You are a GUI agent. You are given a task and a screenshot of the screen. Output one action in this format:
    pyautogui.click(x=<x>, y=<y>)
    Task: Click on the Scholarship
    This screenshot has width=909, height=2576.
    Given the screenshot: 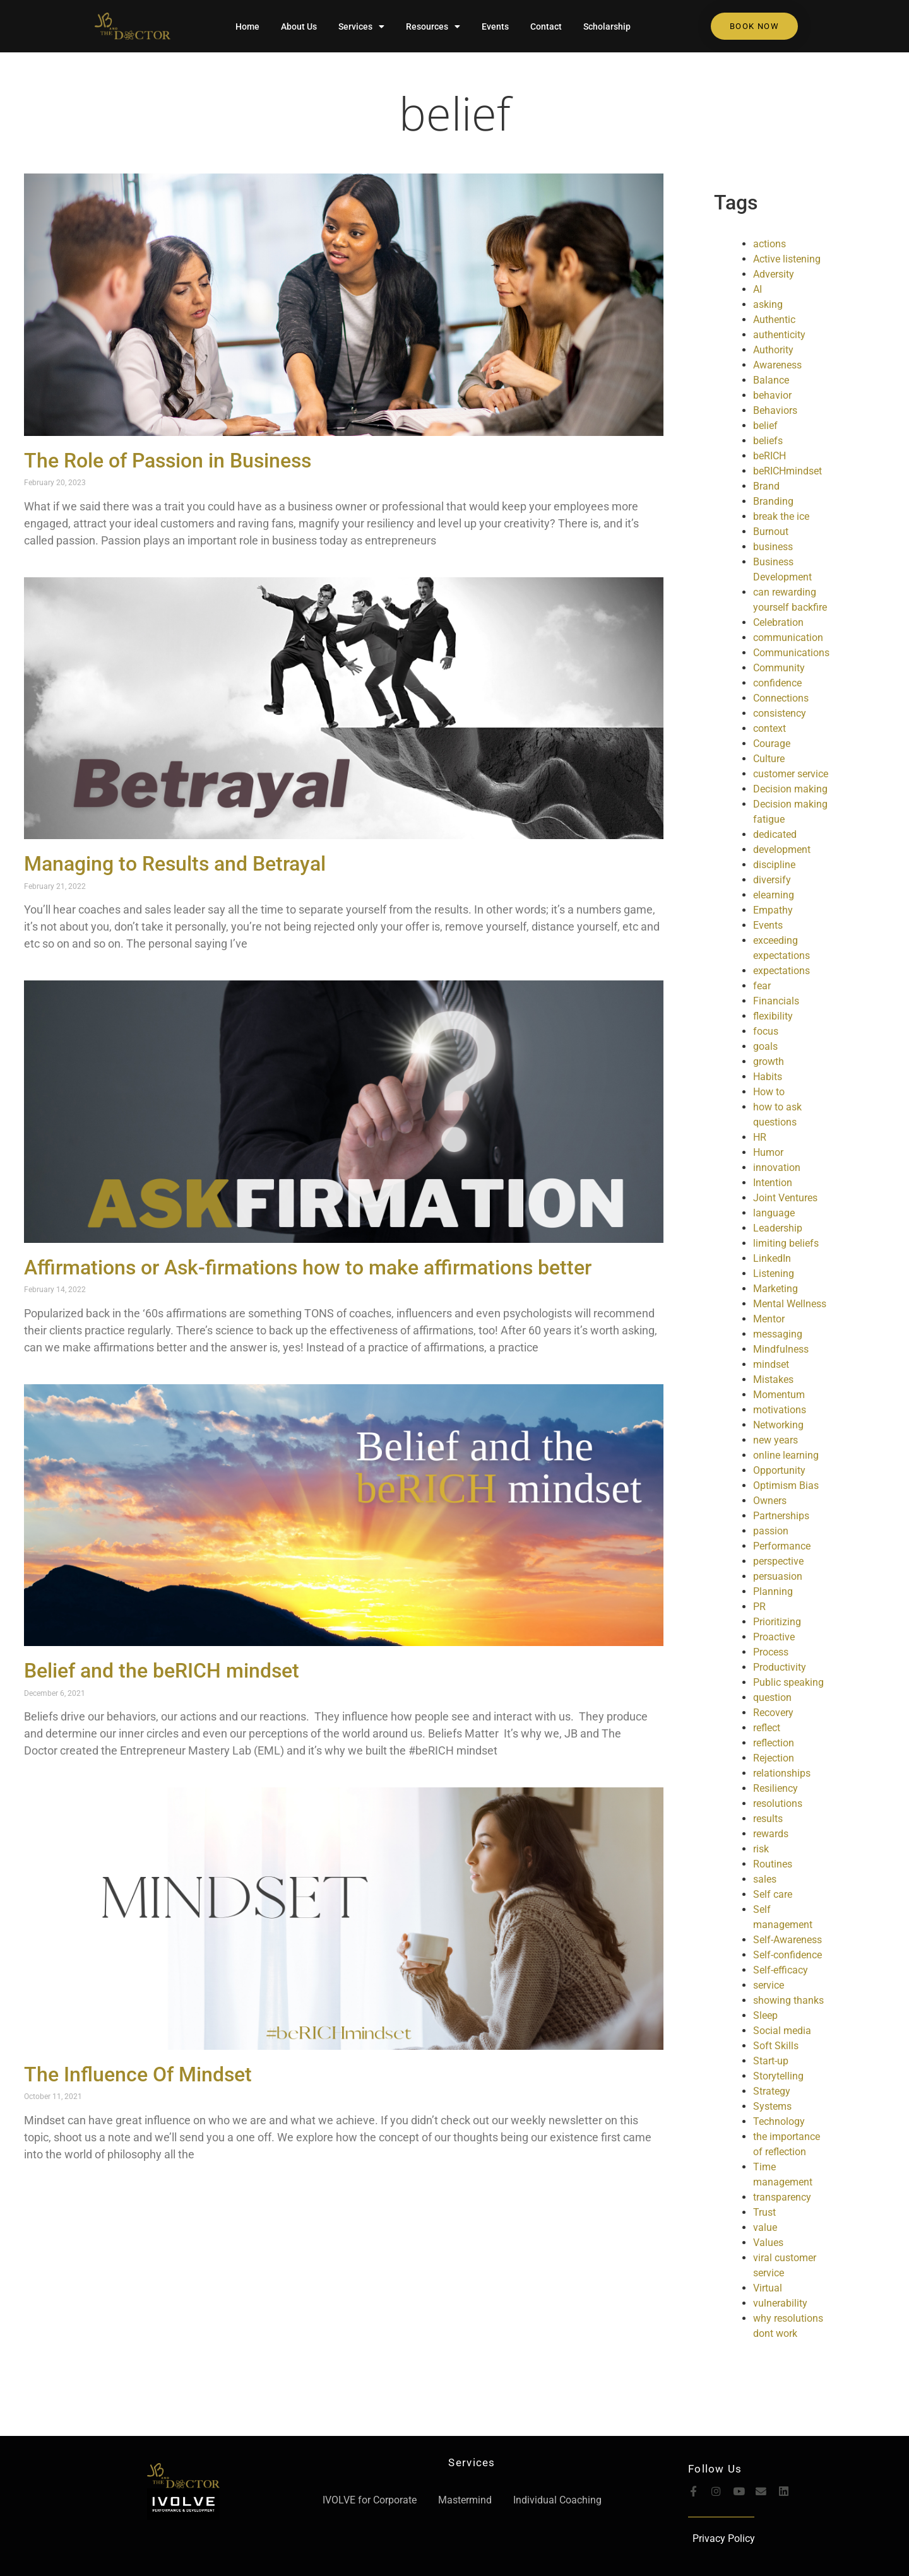 What is the action you would take?
    pyautogui.click(x=607, y=26)
    